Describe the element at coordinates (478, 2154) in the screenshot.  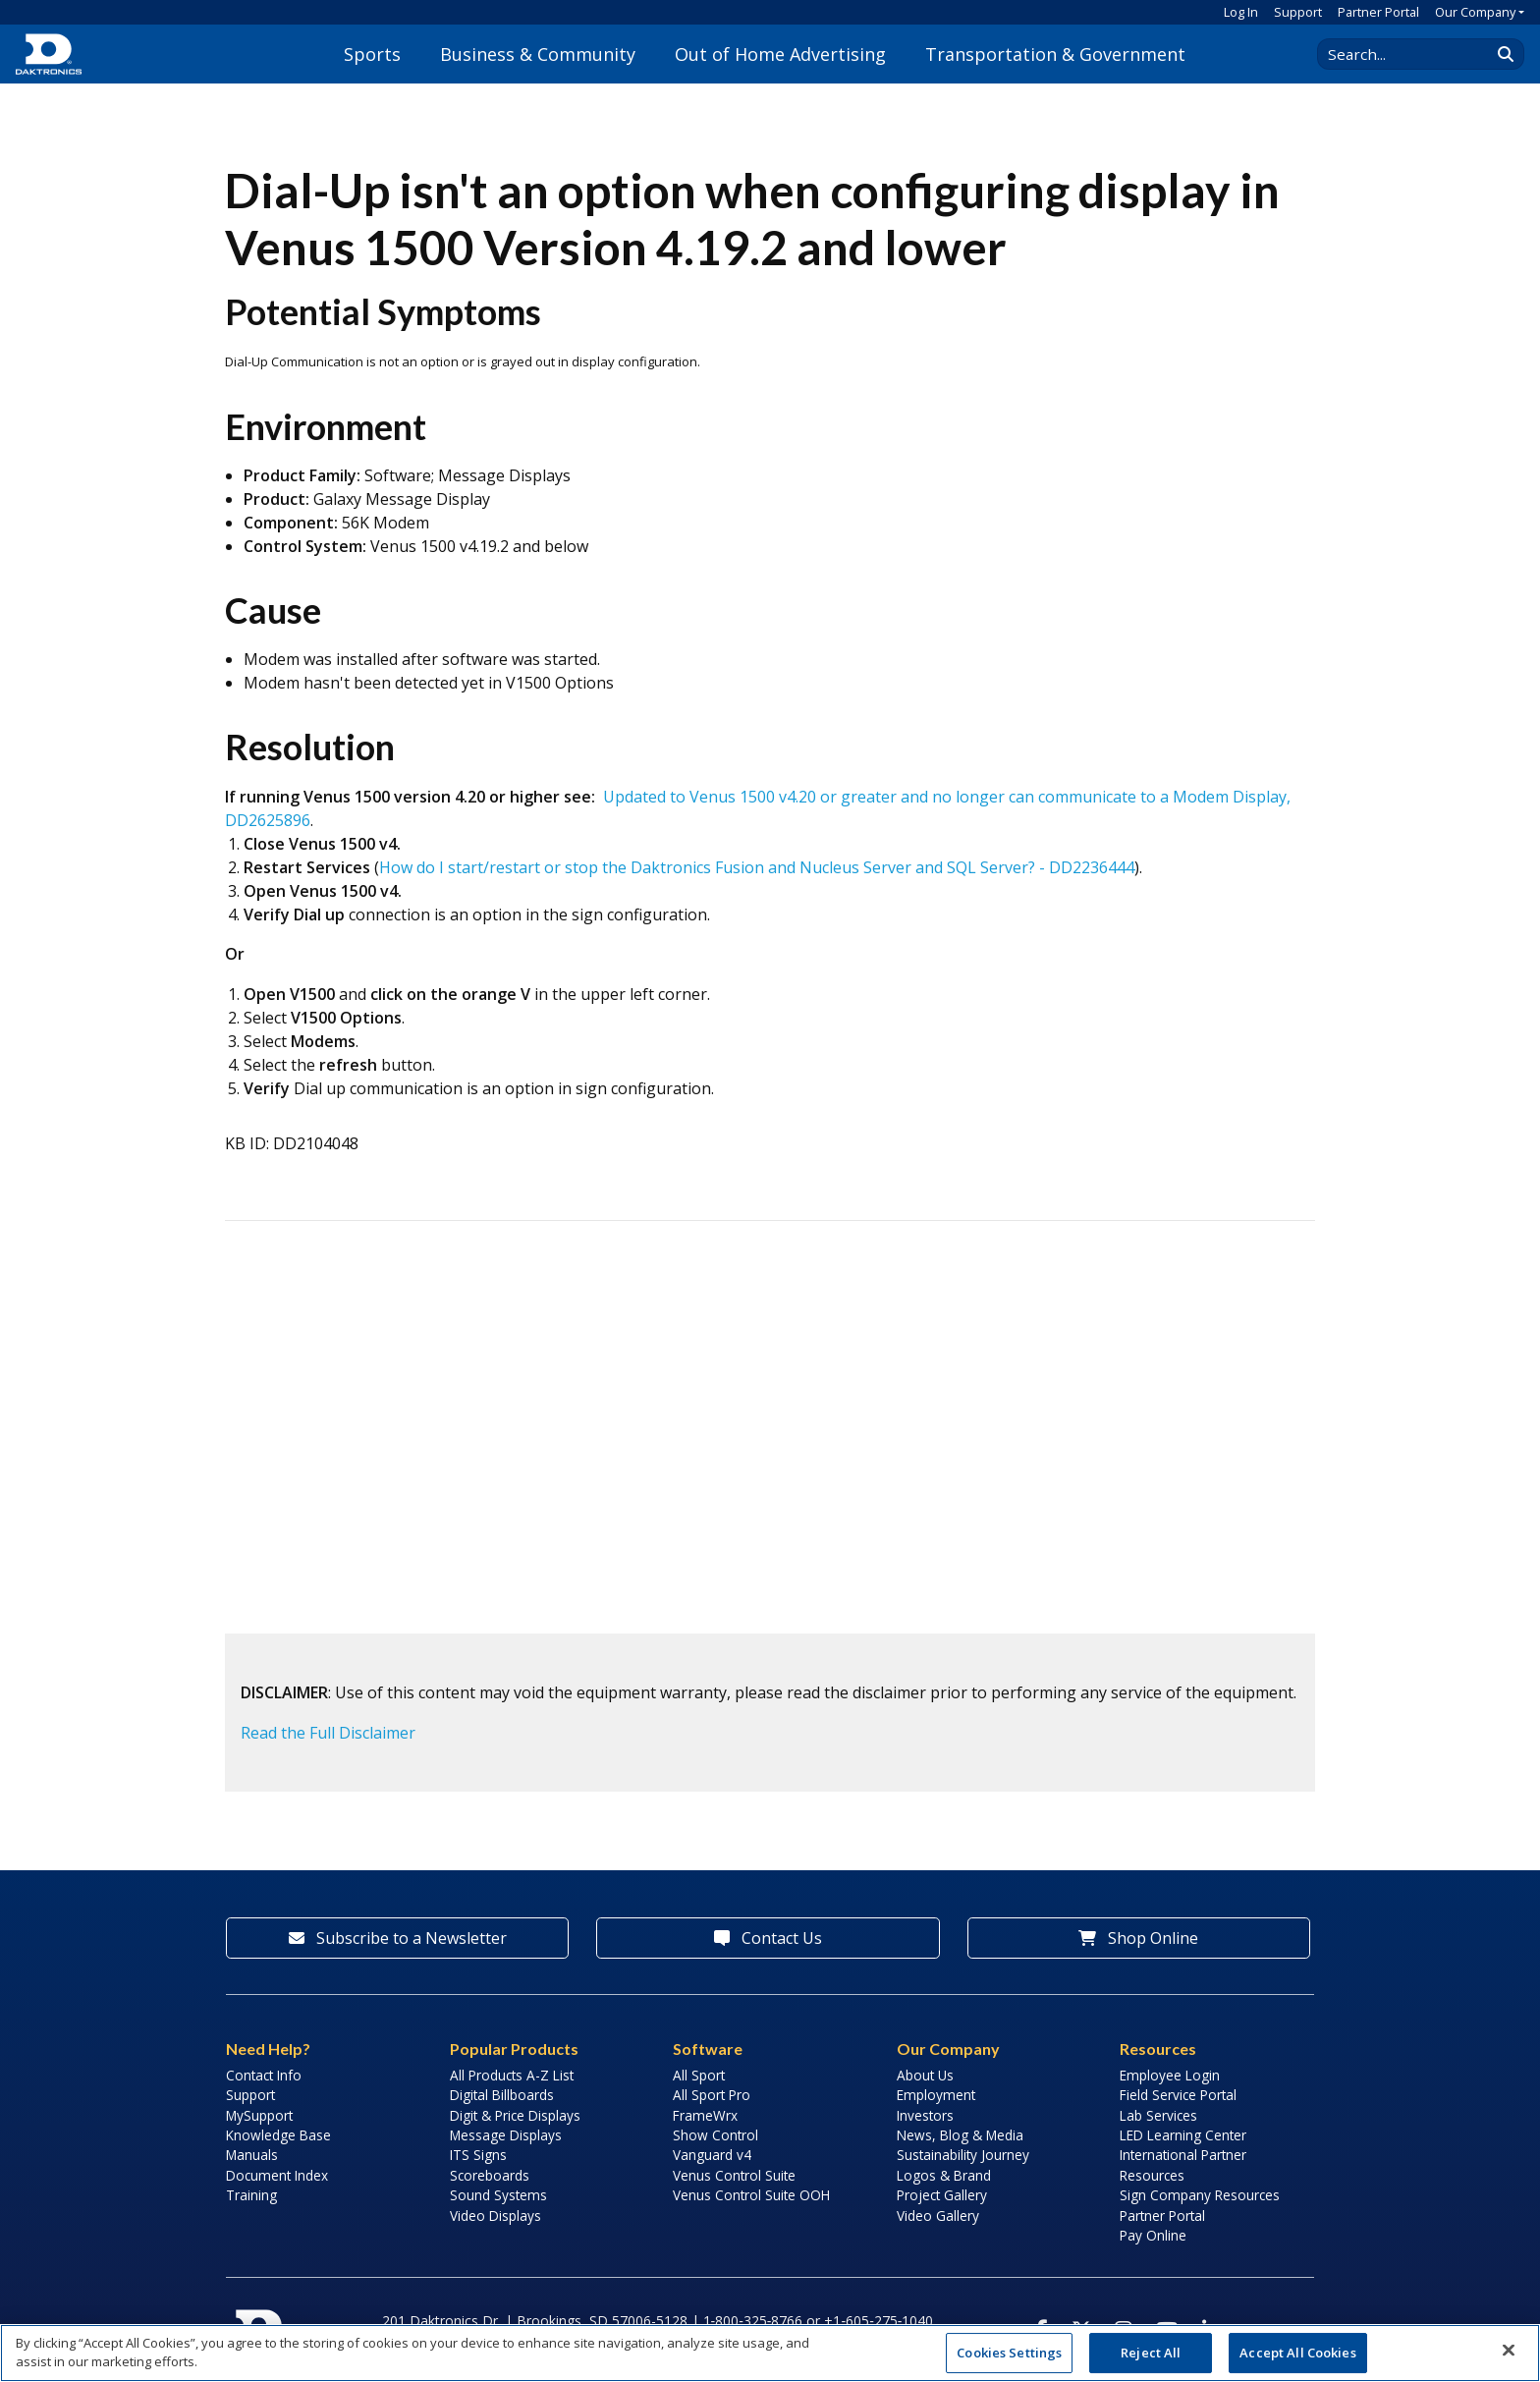
I see `ITS Signs` at that location.